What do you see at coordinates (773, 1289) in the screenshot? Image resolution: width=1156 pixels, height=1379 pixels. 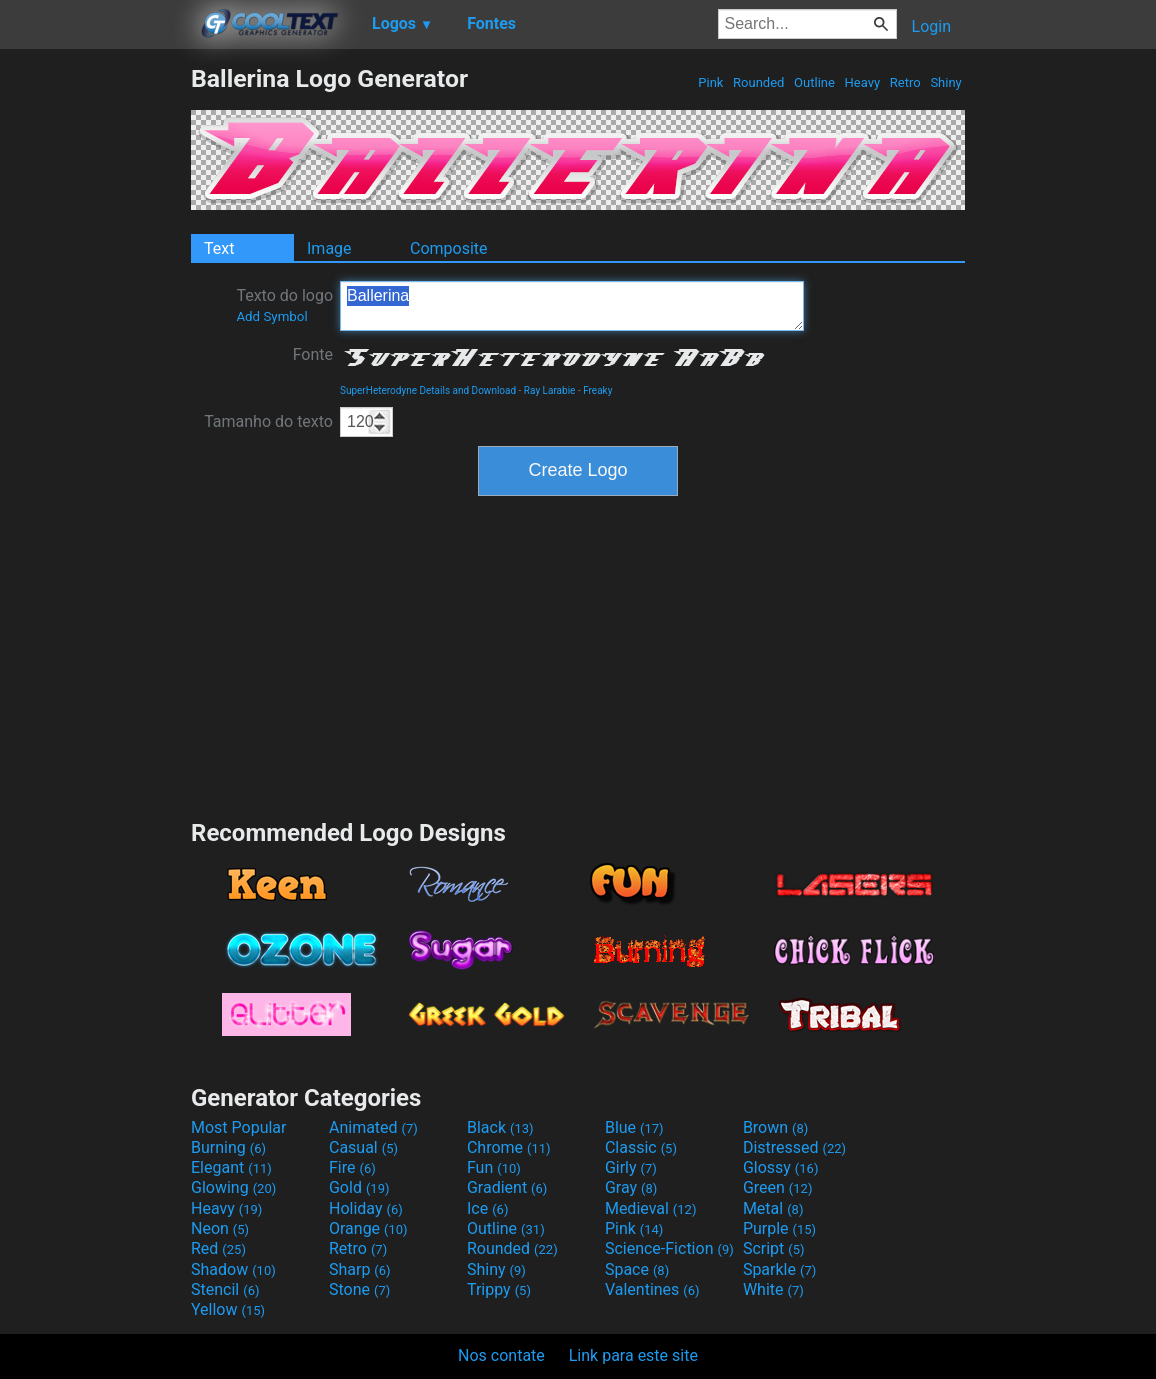 I see `White` at bounding box center [773, 1289].